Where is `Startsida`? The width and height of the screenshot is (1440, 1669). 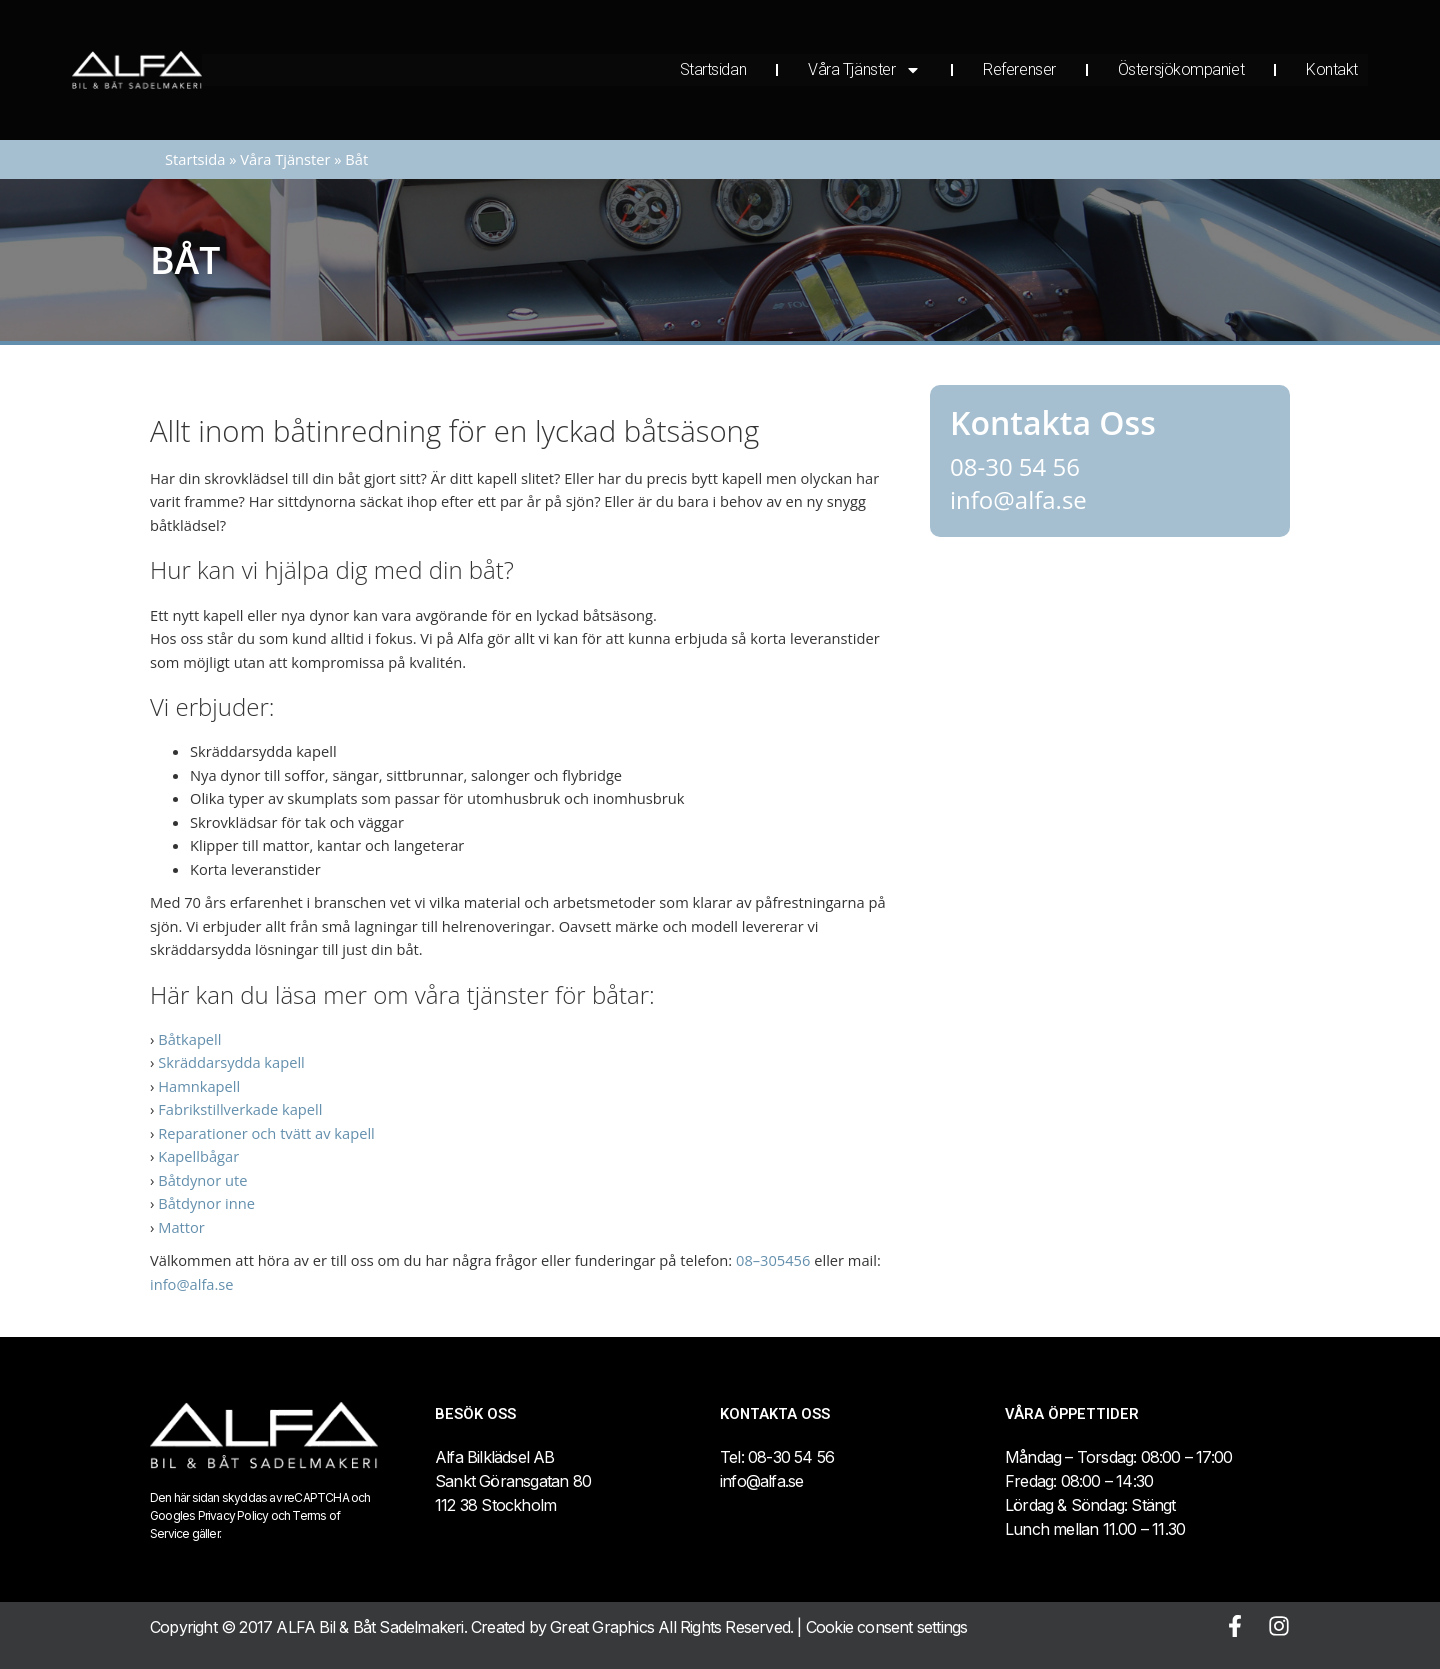
Startsida is located at coordinates (195, 159).